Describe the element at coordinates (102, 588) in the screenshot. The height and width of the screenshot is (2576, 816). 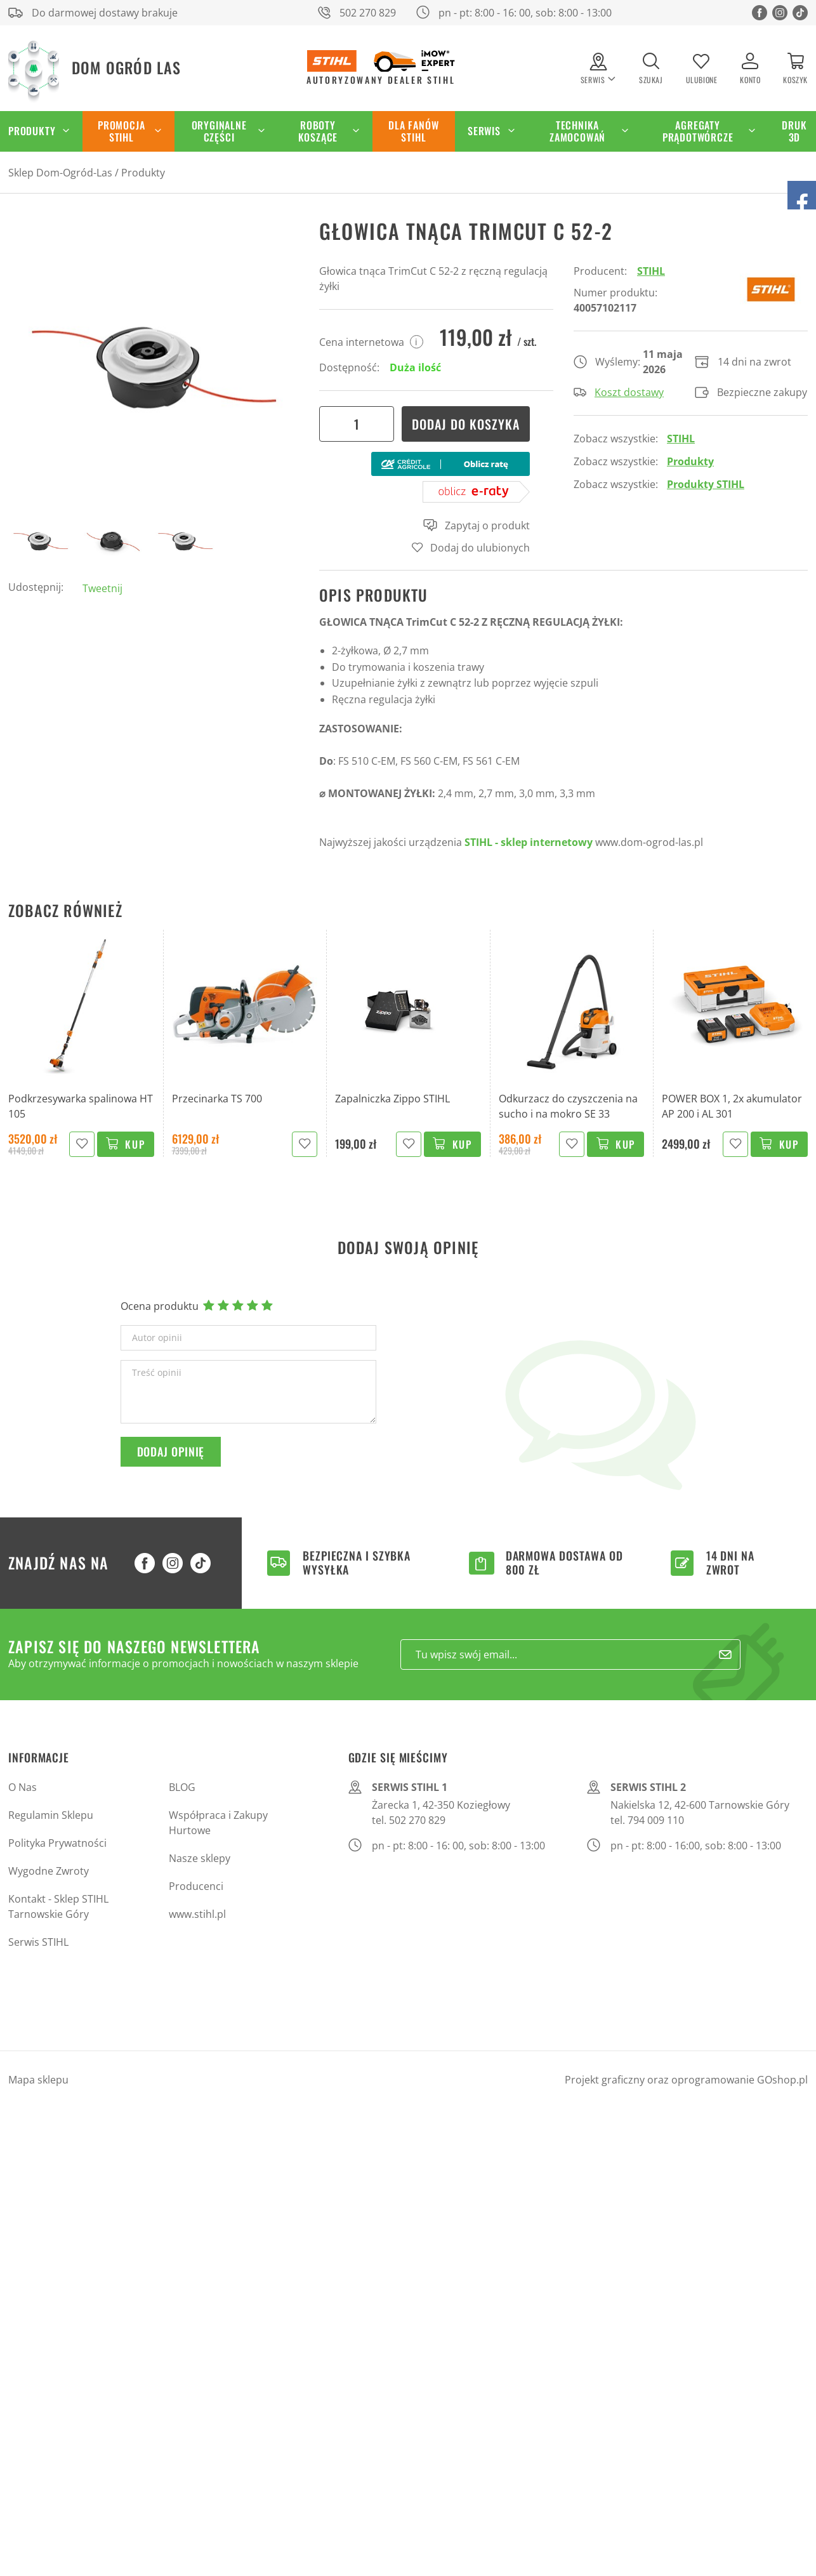
I see `Tweetnij` at that location.